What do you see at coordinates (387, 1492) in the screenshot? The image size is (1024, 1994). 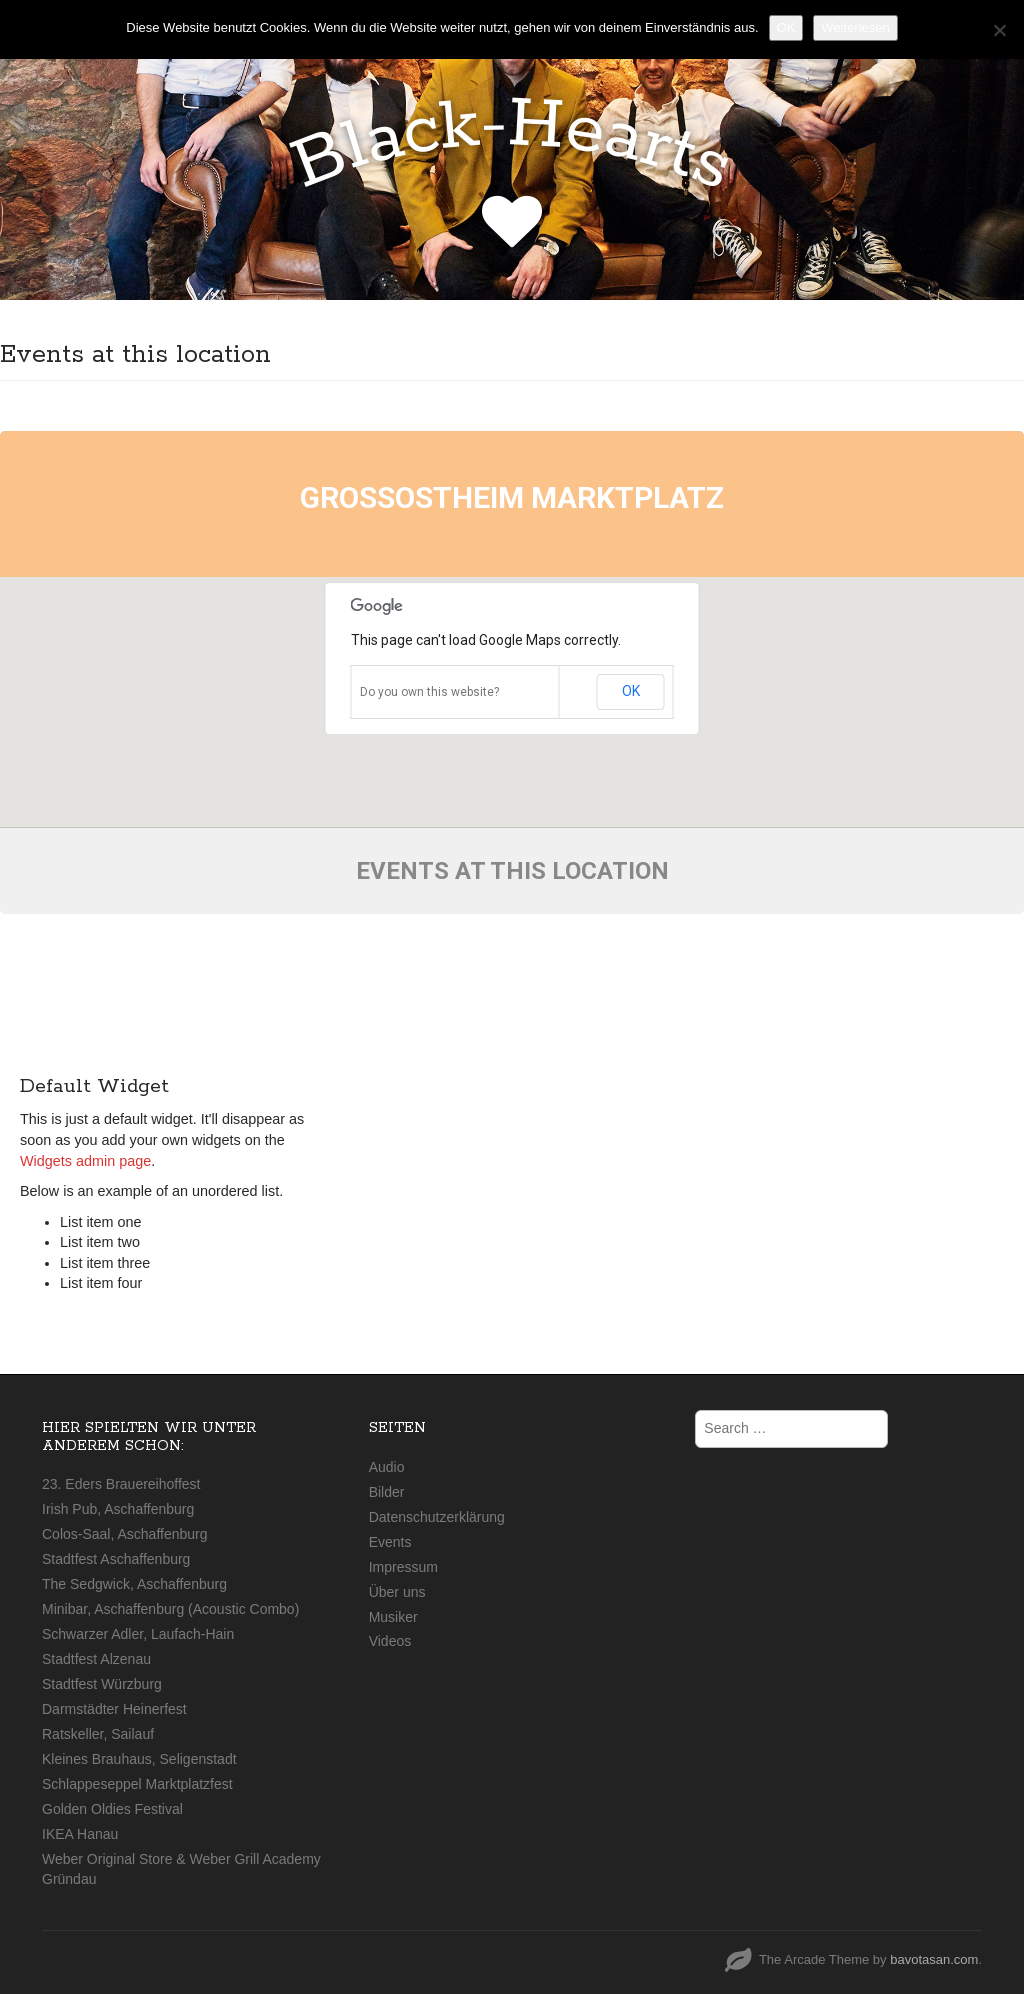 I see `Bilder` at bounding box center [387, 1492].